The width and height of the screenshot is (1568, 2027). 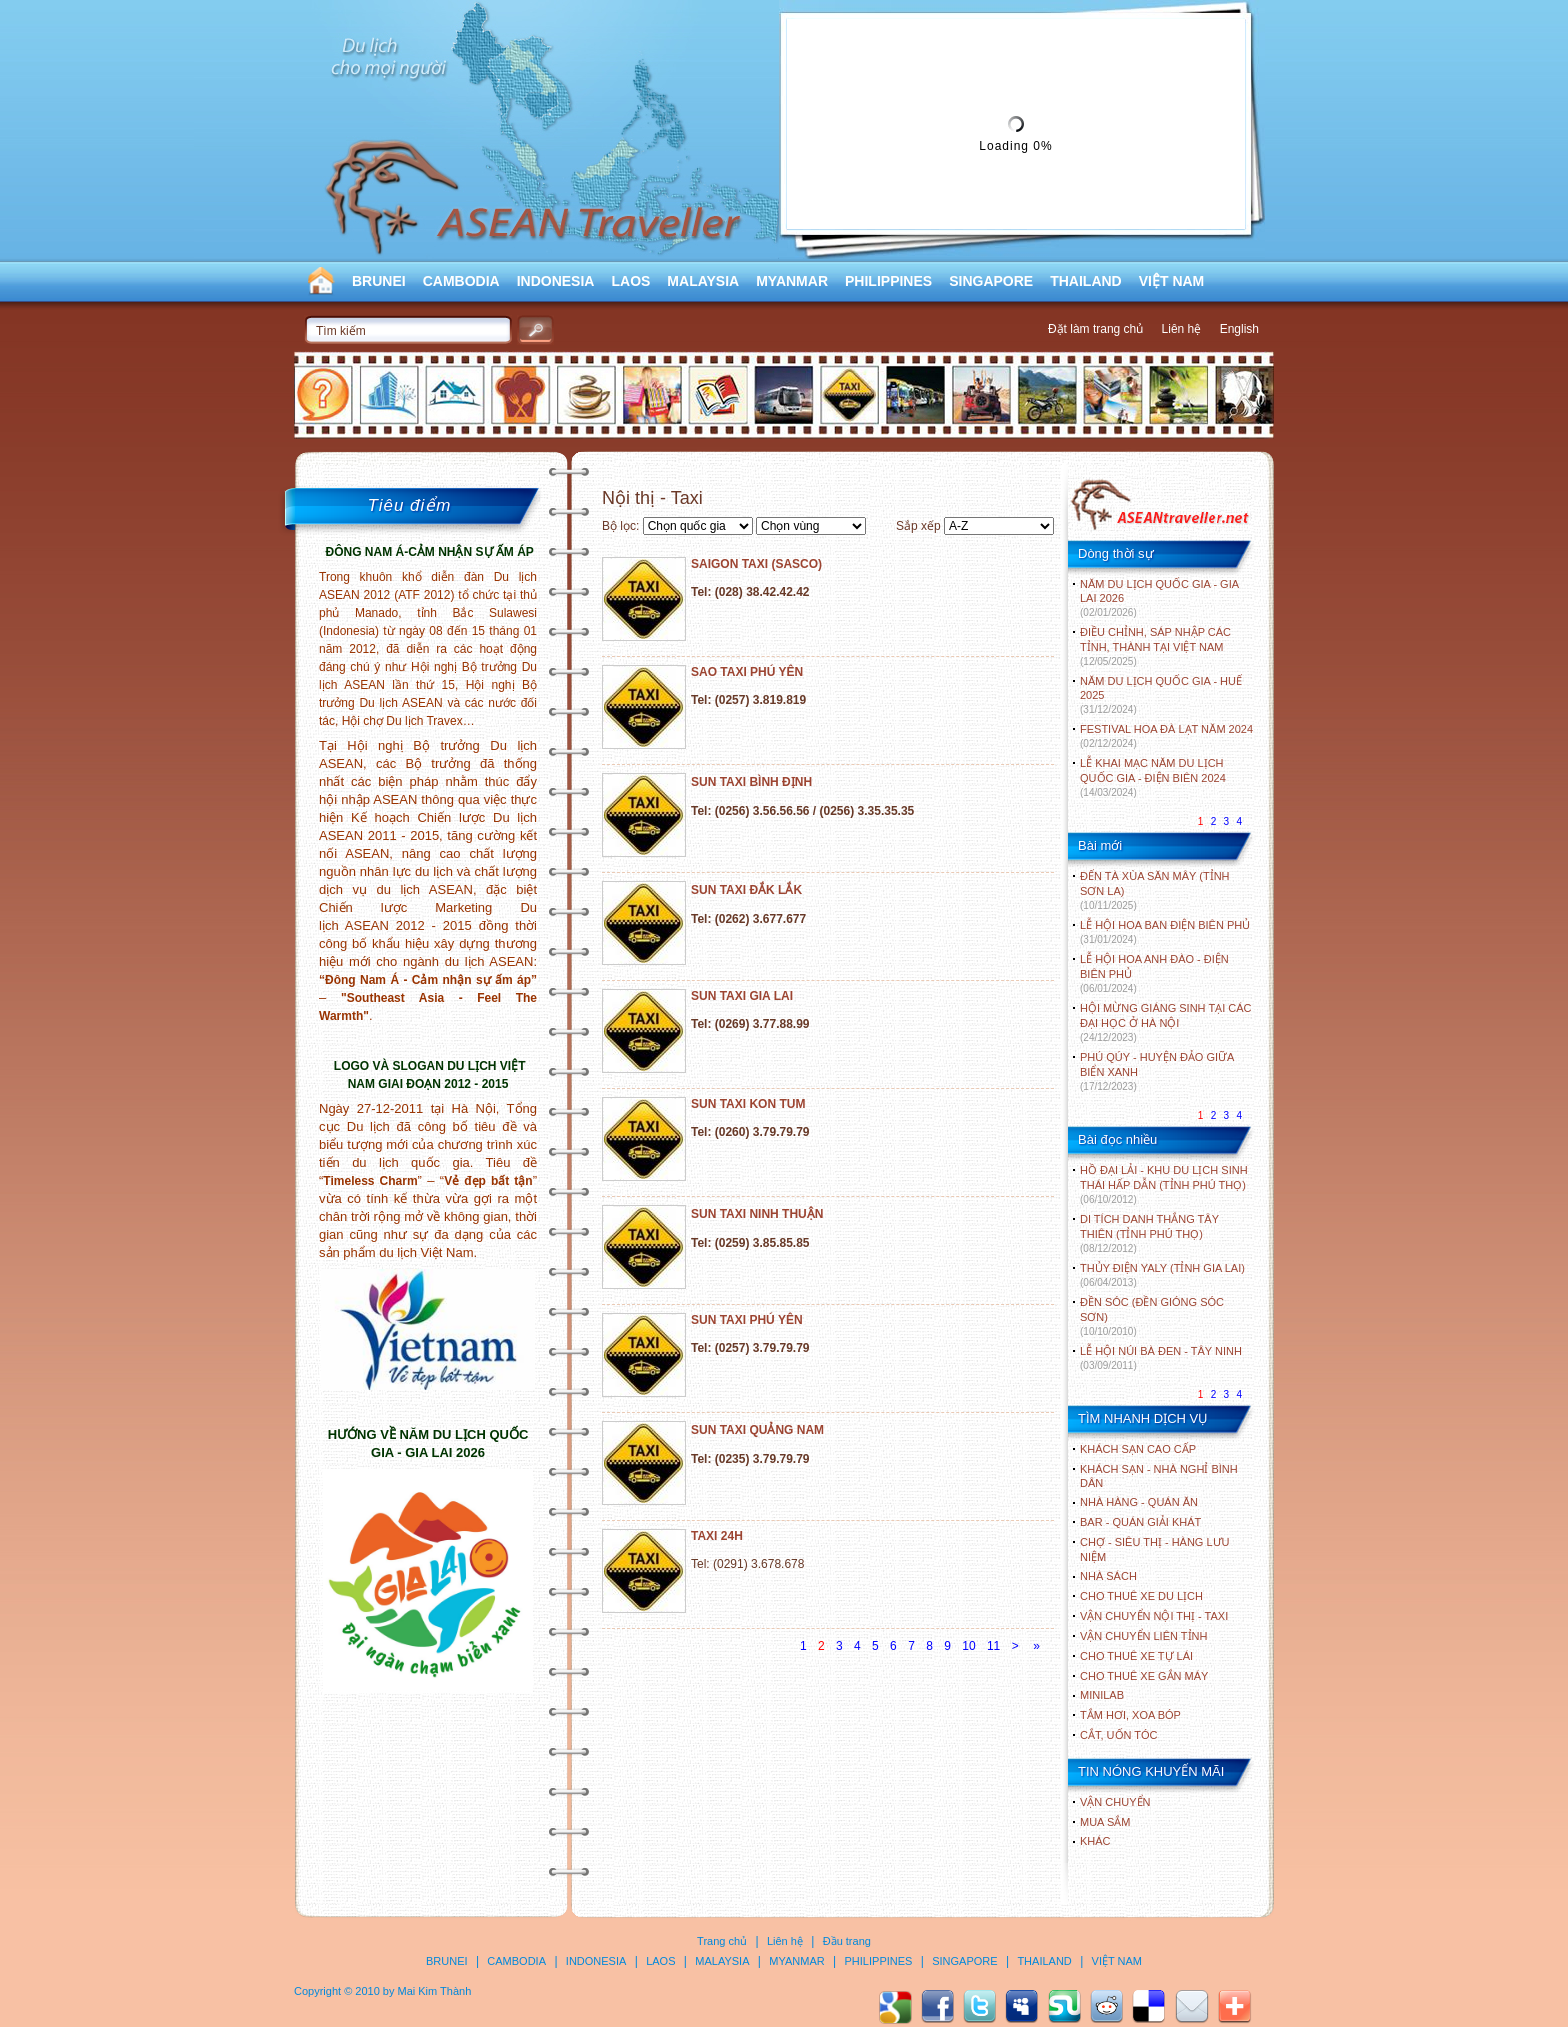 I want to click on HỒ ĐẠI LẢI - KHU DU LỊCH SINH THÁI HẤP DẪN (TỈNH PHÚ THỌ), so click(x=1164, y=1184).